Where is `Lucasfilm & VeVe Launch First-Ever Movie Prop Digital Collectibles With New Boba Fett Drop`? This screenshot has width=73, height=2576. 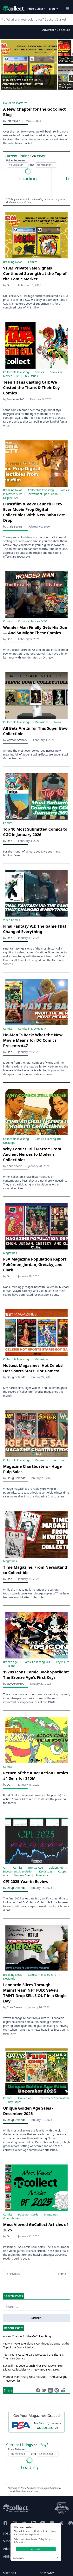 Lucasfilm & VeVe Launch First-Ever Movie Prop Digital Collectibles With New Boba Fett Drop is located at coordinates (34, 512).